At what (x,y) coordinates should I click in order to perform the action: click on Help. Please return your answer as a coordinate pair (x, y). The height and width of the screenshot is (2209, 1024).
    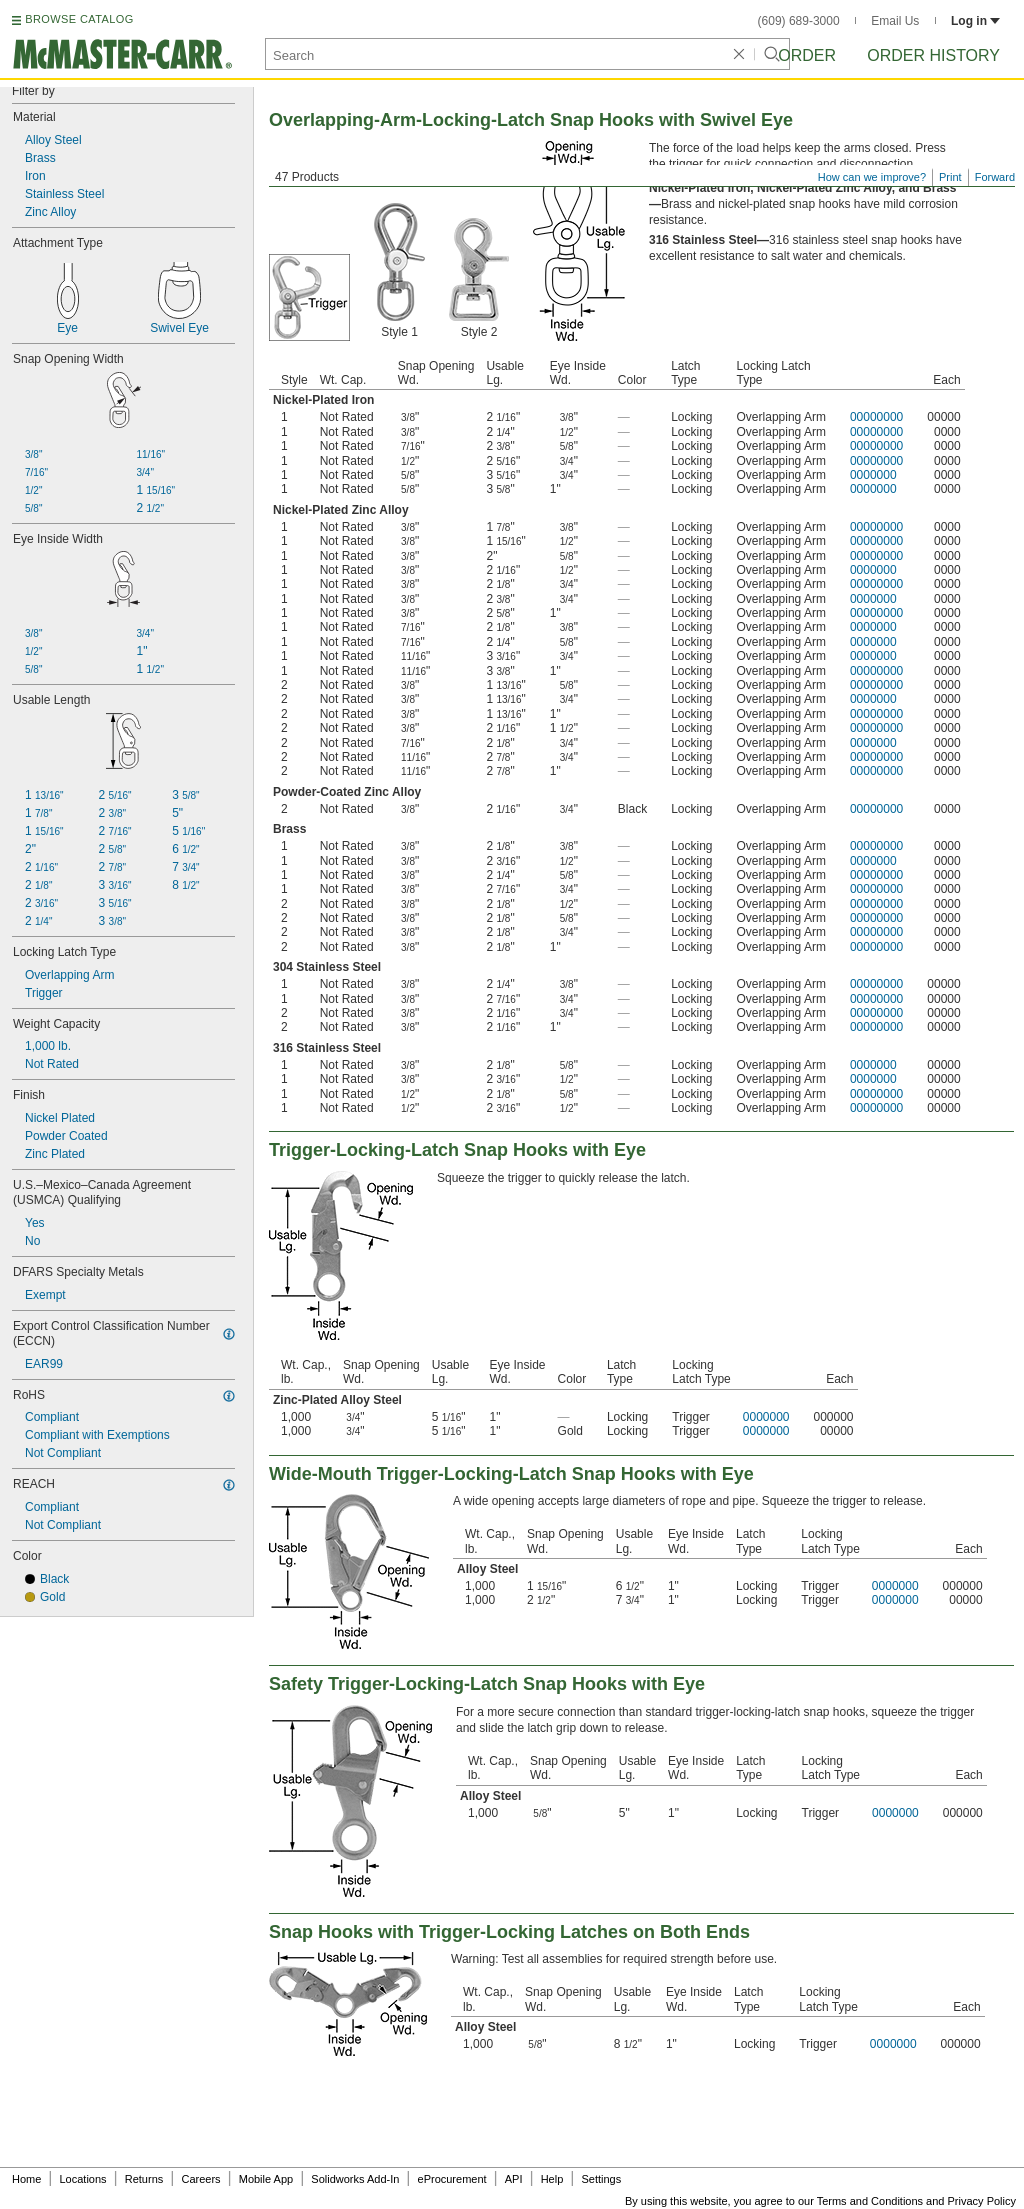
    Looking at the image, I should click on (552, 2179).